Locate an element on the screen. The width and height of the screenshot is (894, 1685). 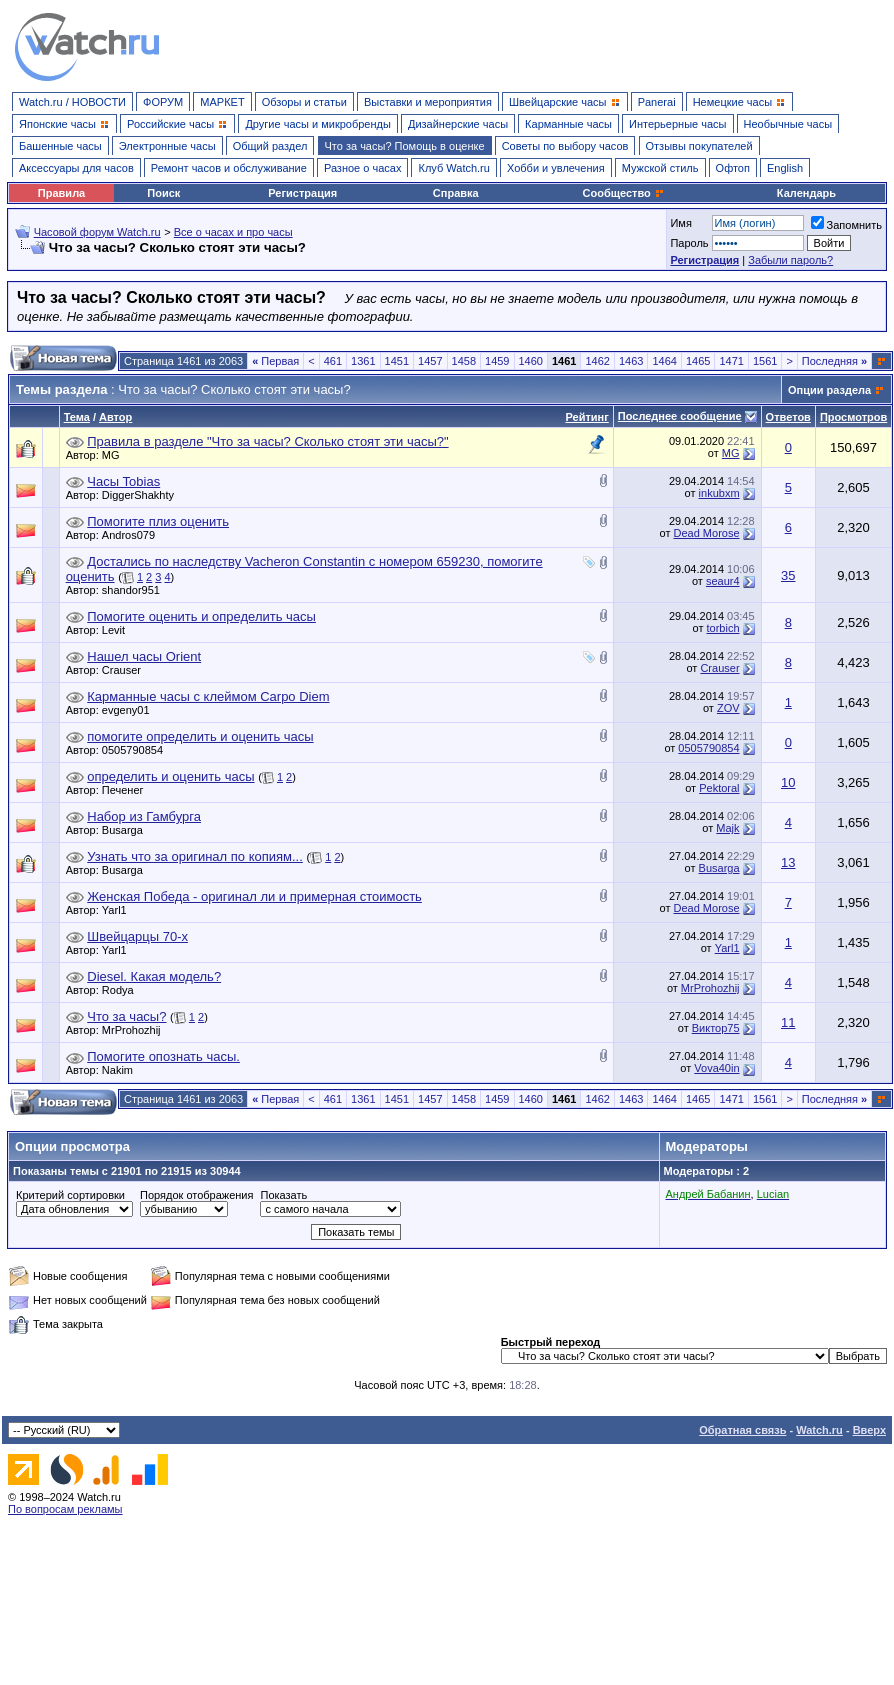
Карманные часы is located at coordinates (568, 124).